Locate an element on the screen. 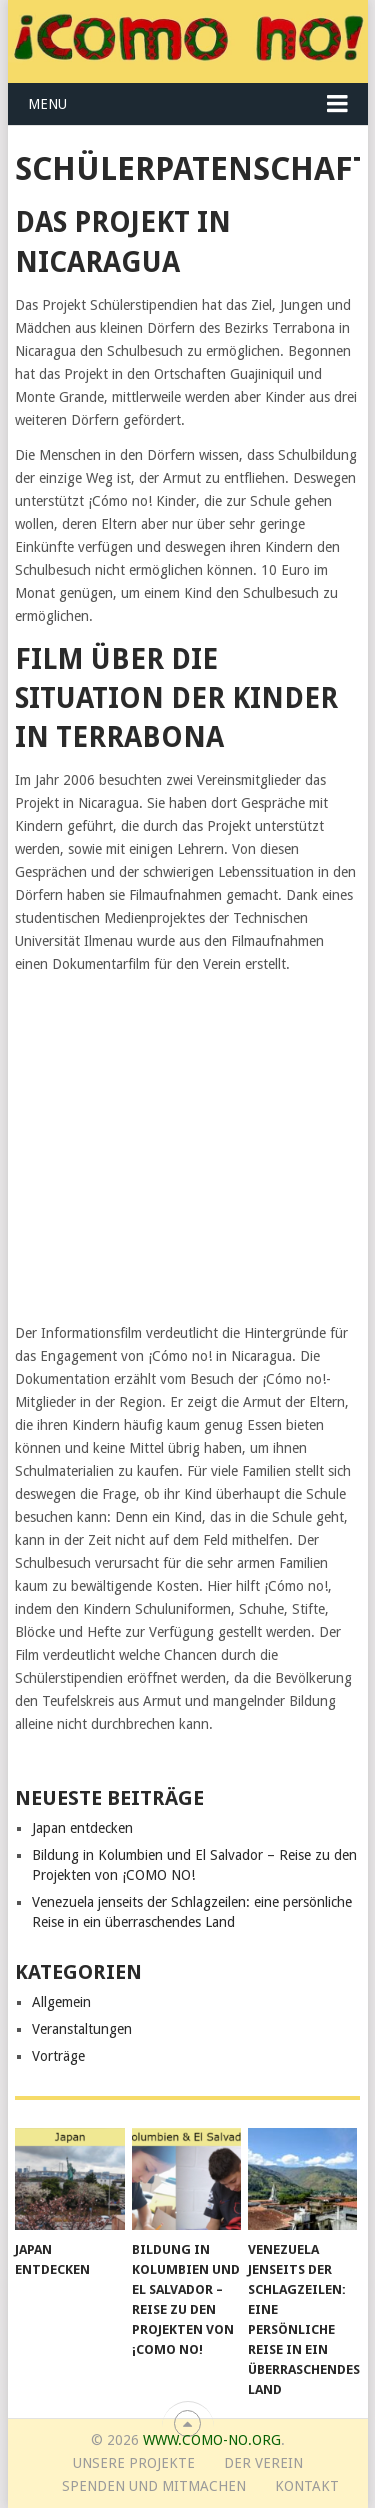 Image resolution: width=375 pixels, height=2508 pixels. Der Verein is located at coordinates (263, 2463).